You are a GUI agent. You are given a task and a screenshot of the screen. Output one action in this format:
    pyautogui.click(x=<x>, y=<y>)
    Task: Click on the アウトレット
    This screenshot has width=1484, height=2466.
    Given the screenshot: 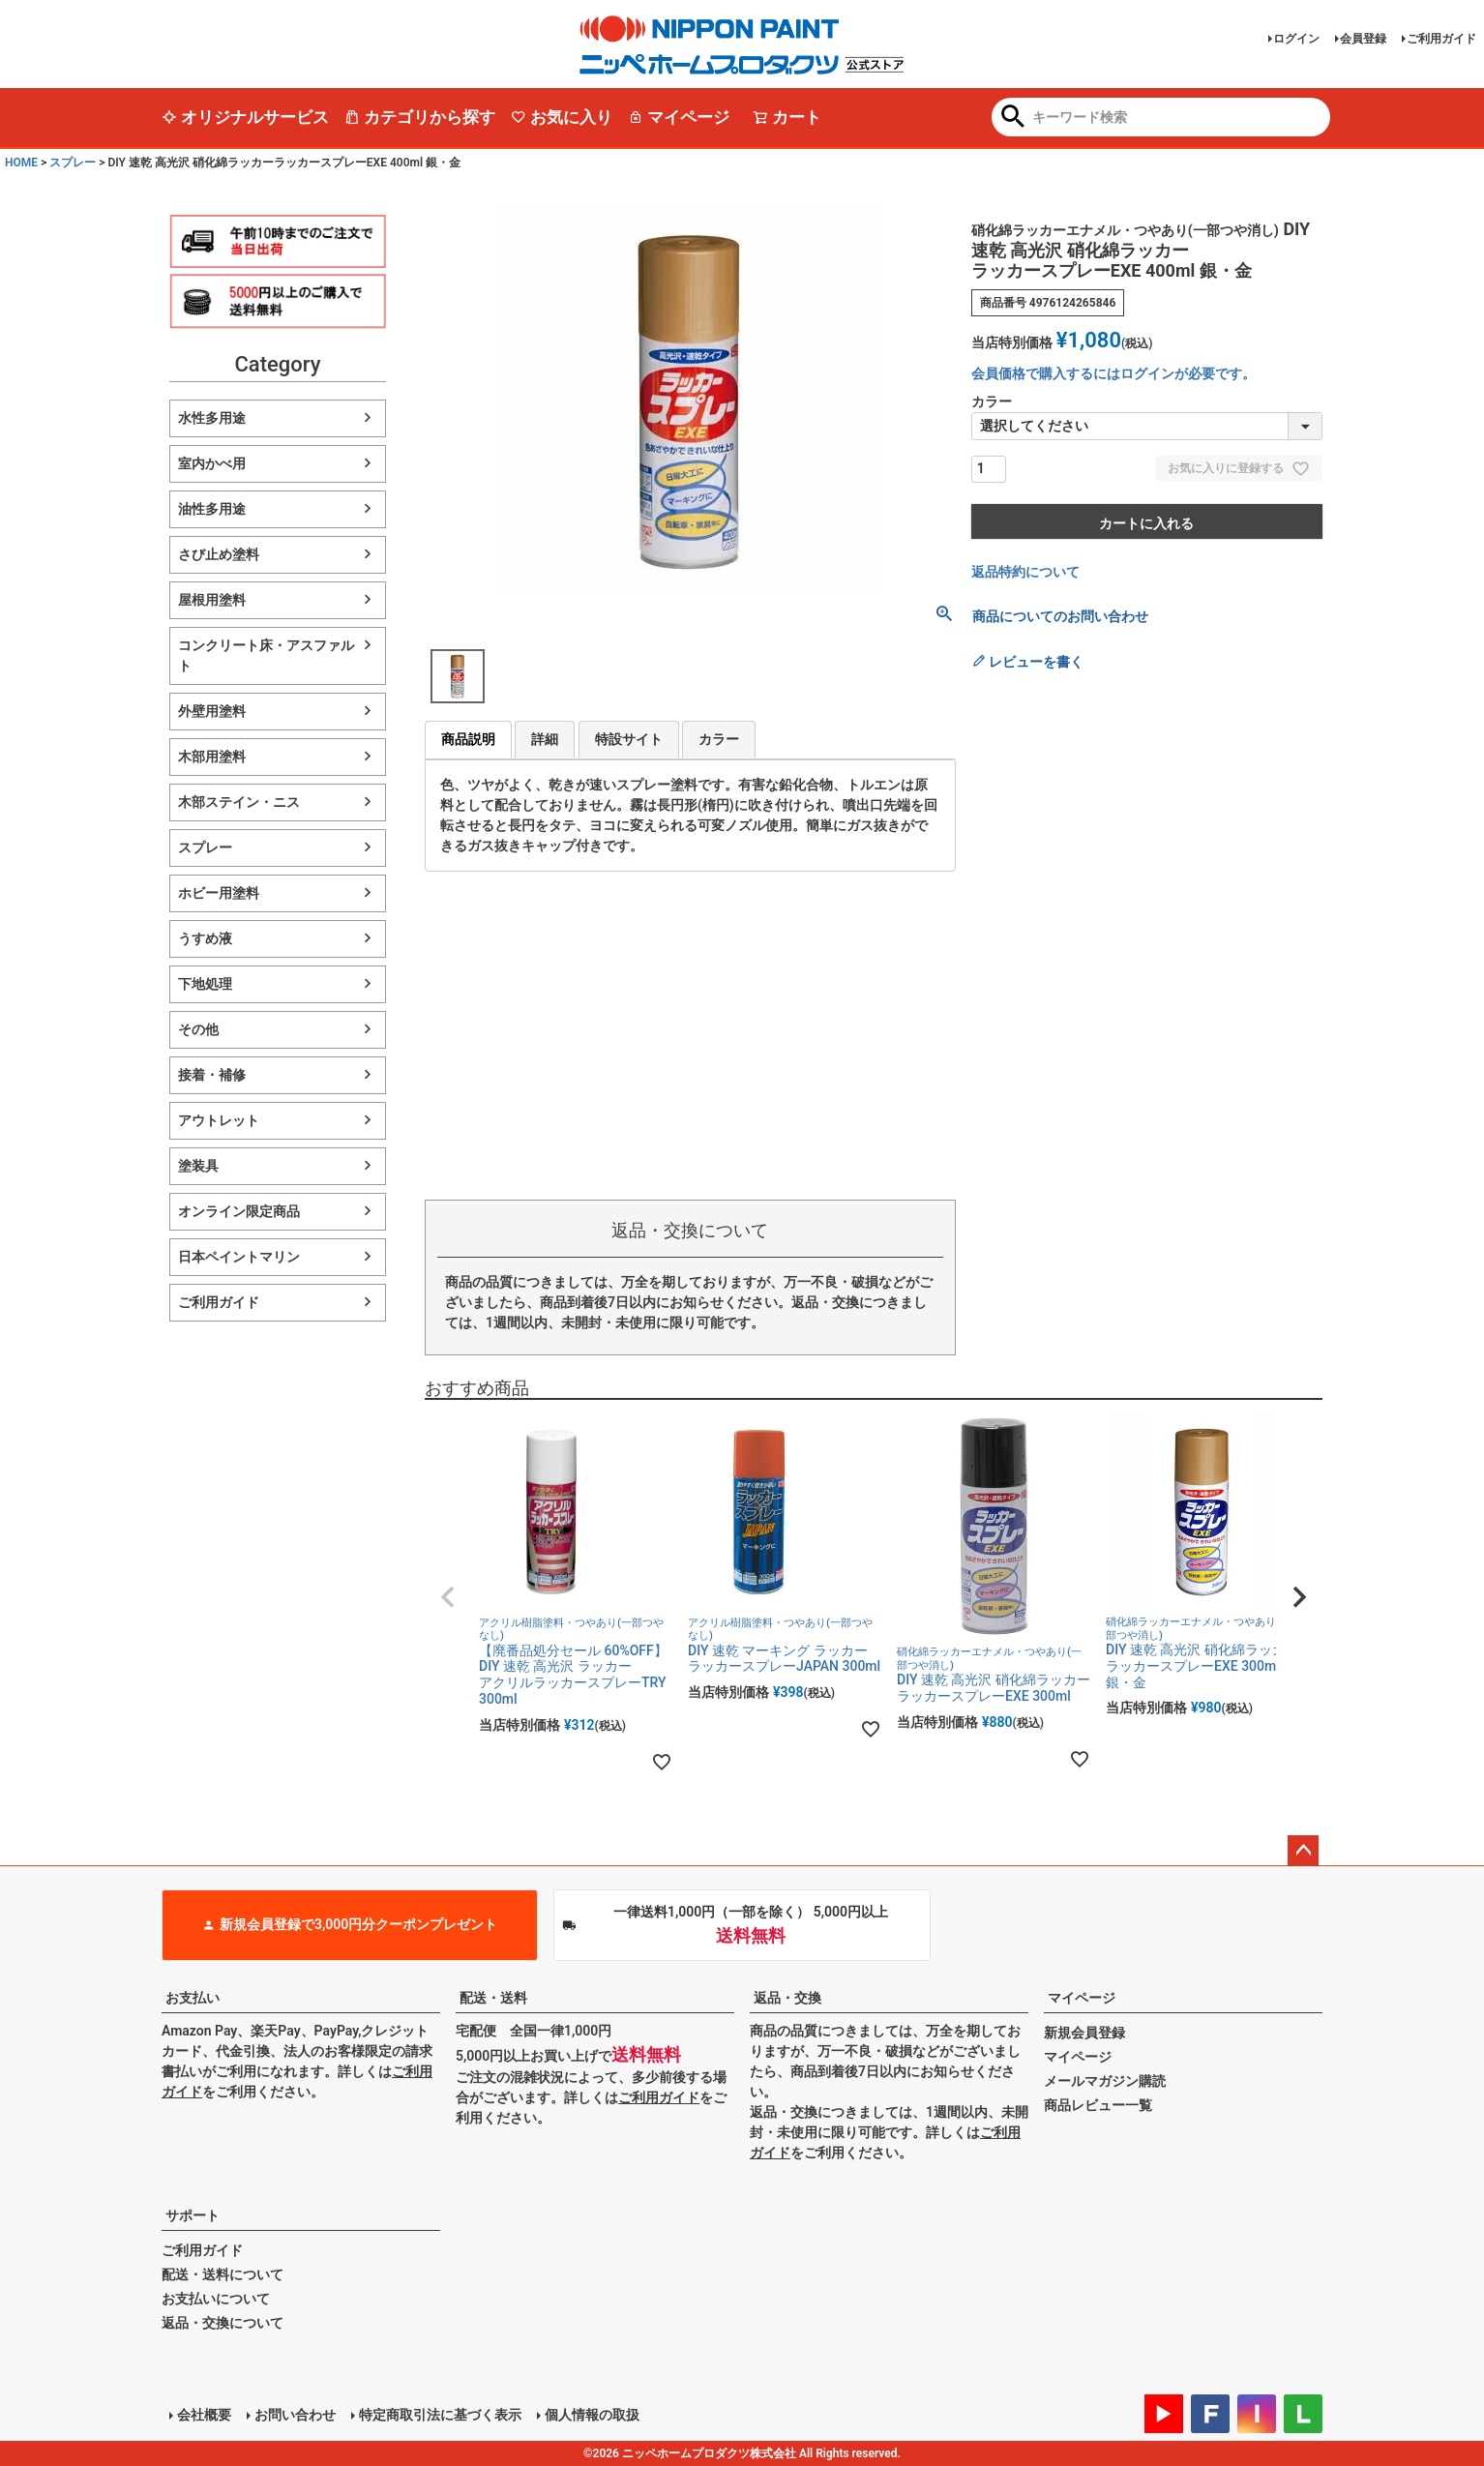 What is the action you would take?
    pyautogui.click(x=218, y=1120)
    